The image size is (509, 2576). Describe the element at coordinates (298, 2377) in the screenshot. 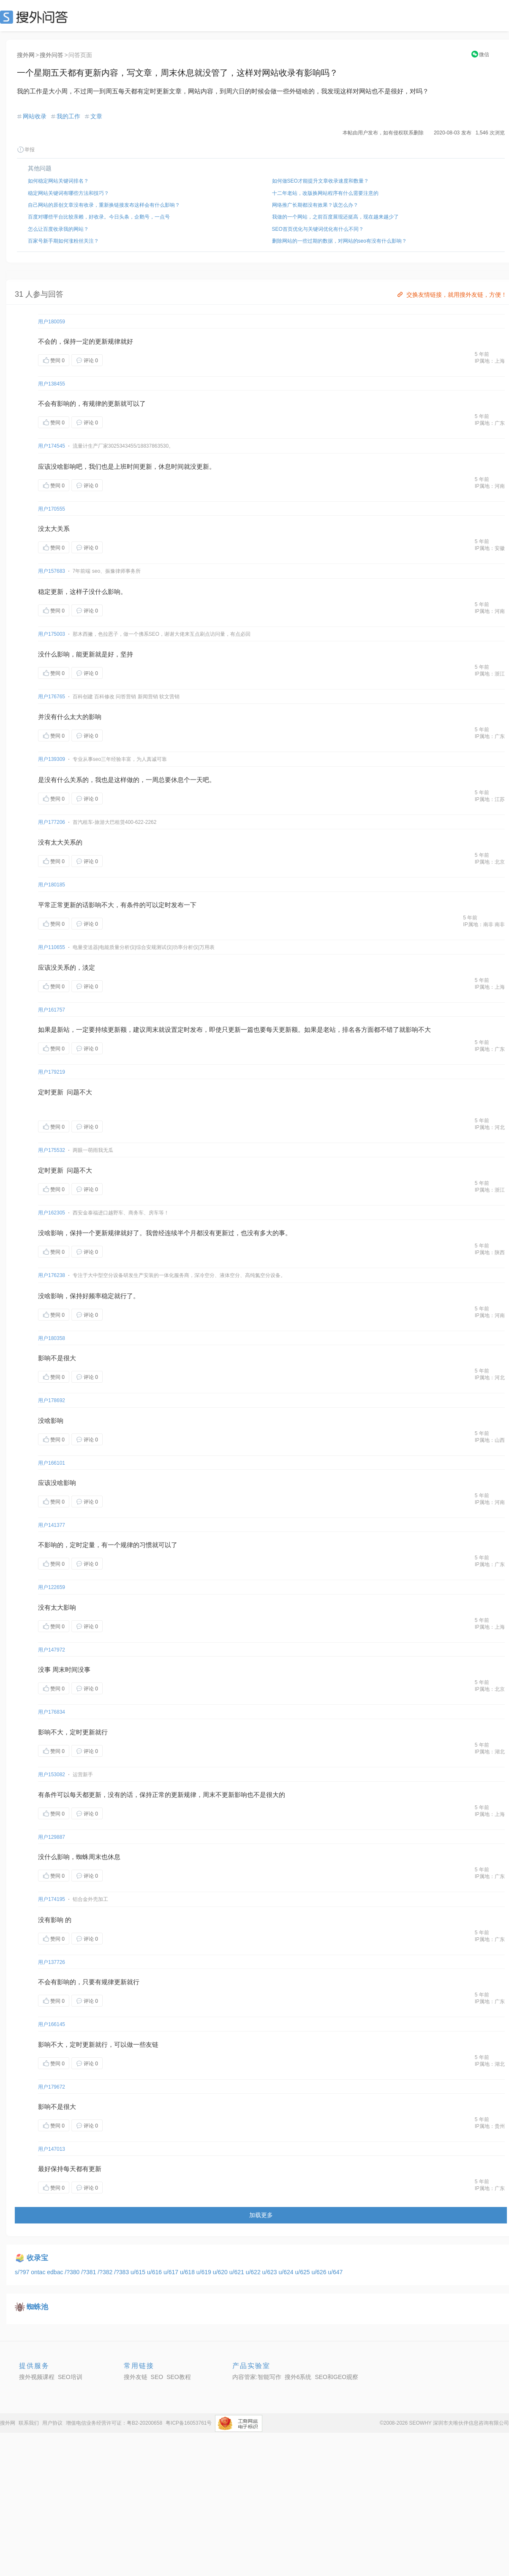

I see `搜外6系统` at that location.